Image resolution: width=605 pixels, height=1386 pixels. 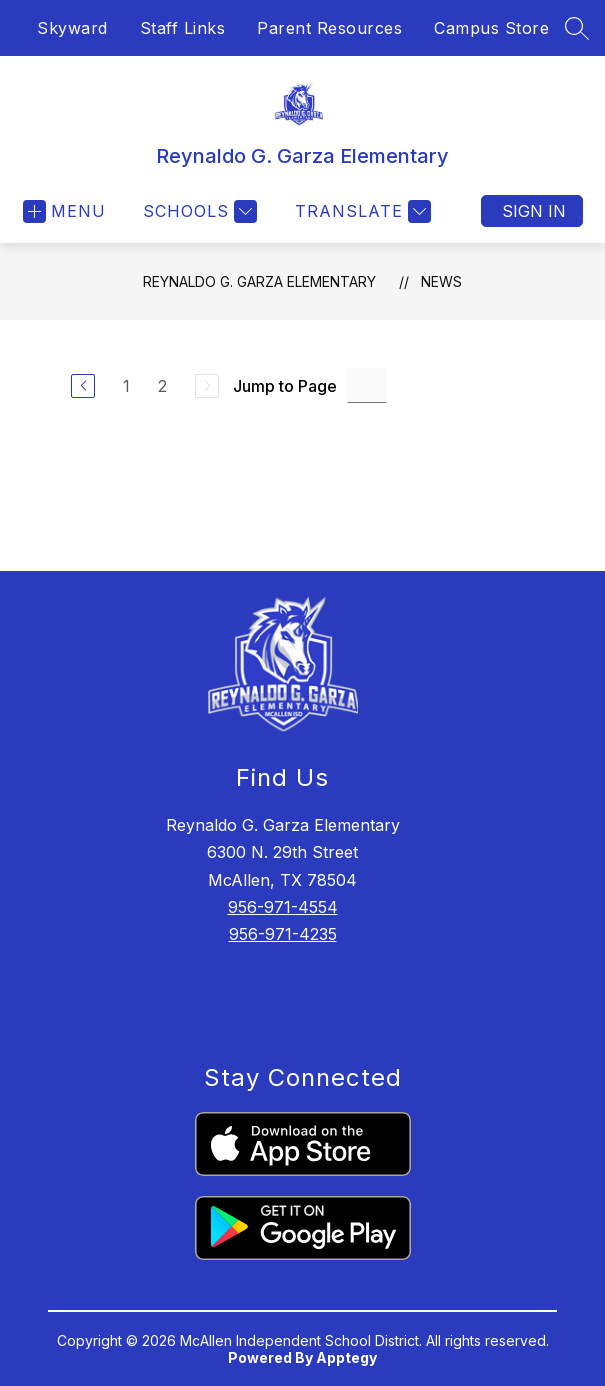 What do you see at coordinates (83, 386) in the screenshot?
I see `[Previous Page]` at bounding box center [83, 386].